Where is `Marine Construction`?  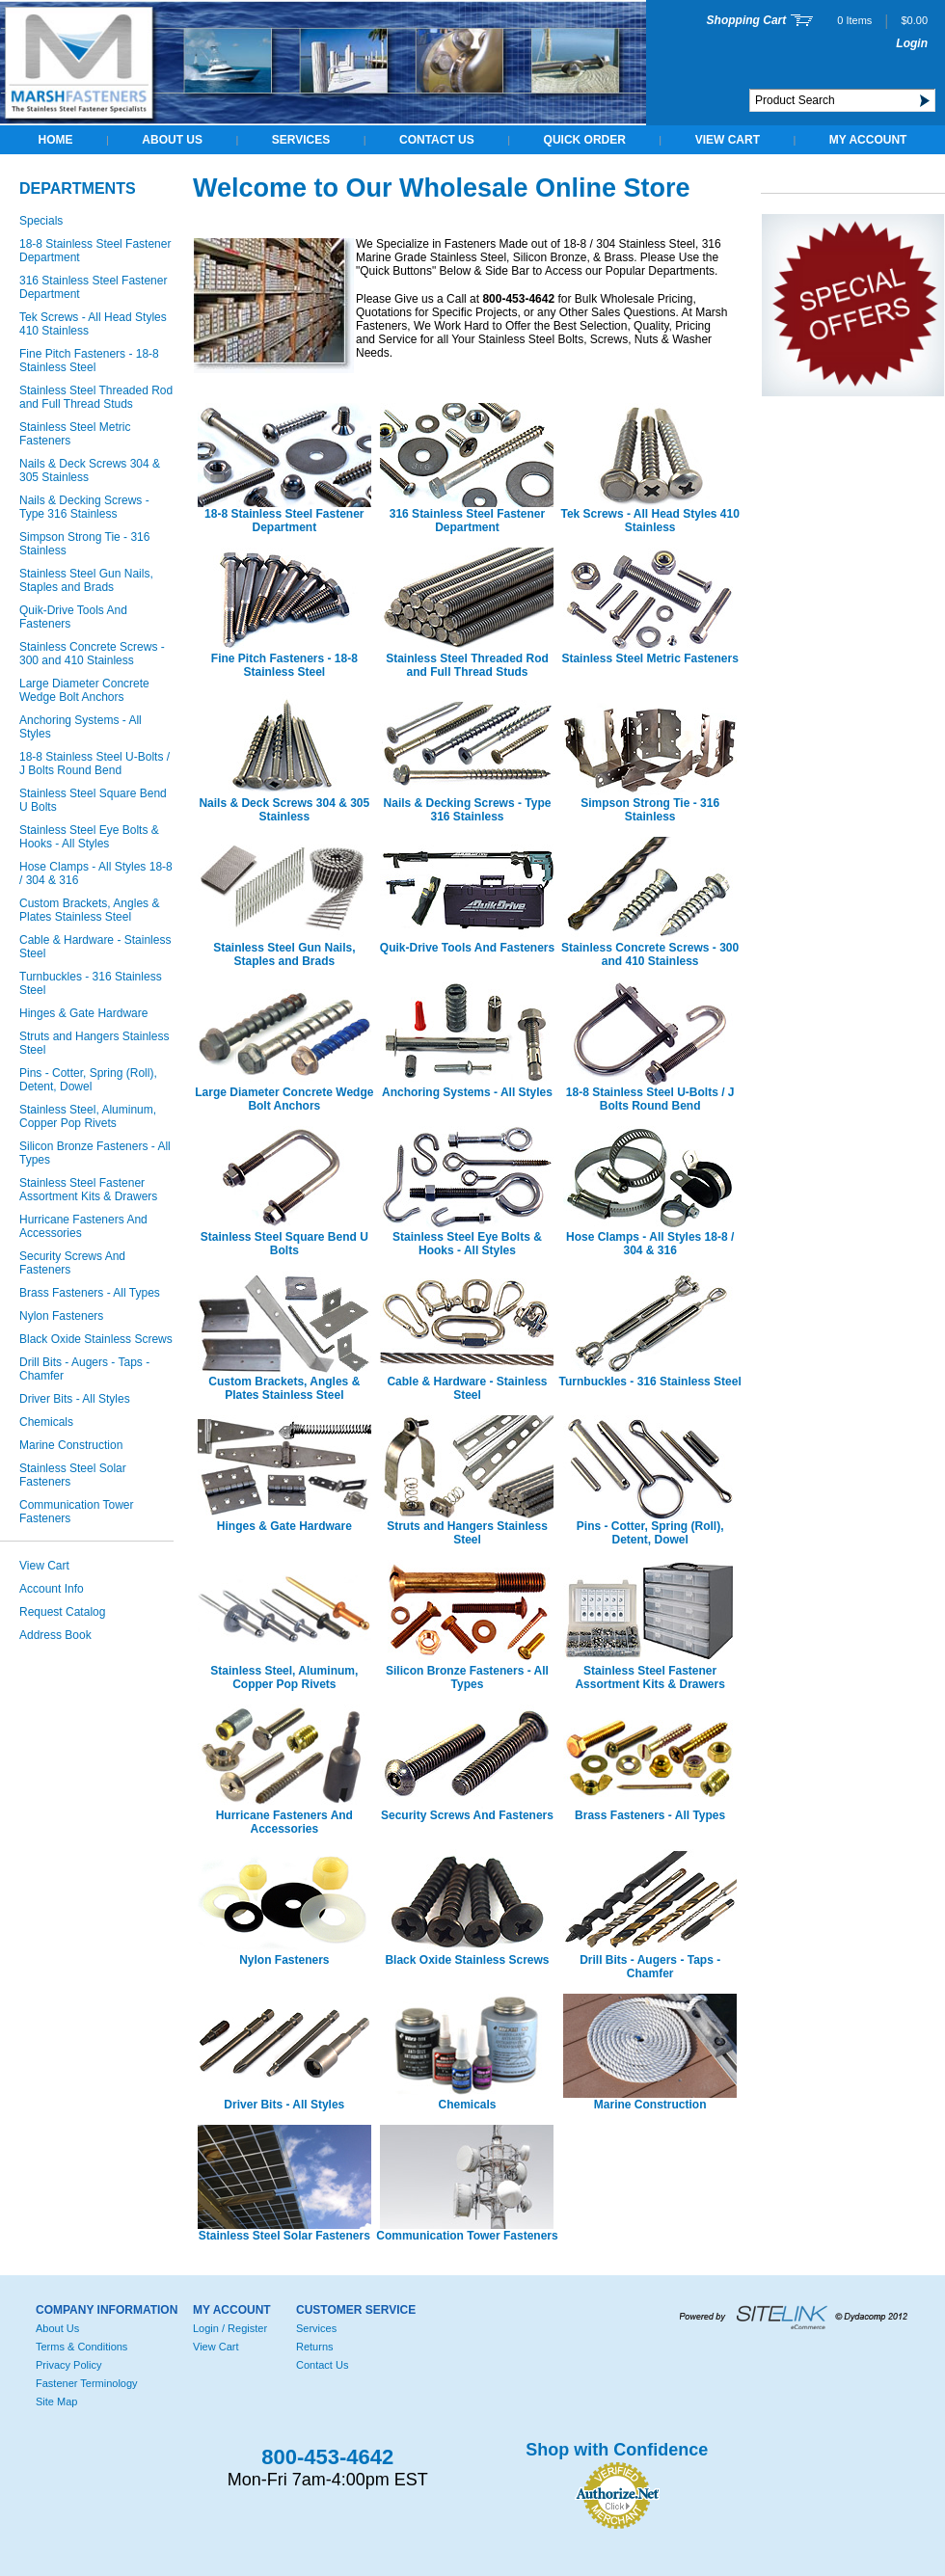
Marine Construction is located at coordinates (70, 1445).